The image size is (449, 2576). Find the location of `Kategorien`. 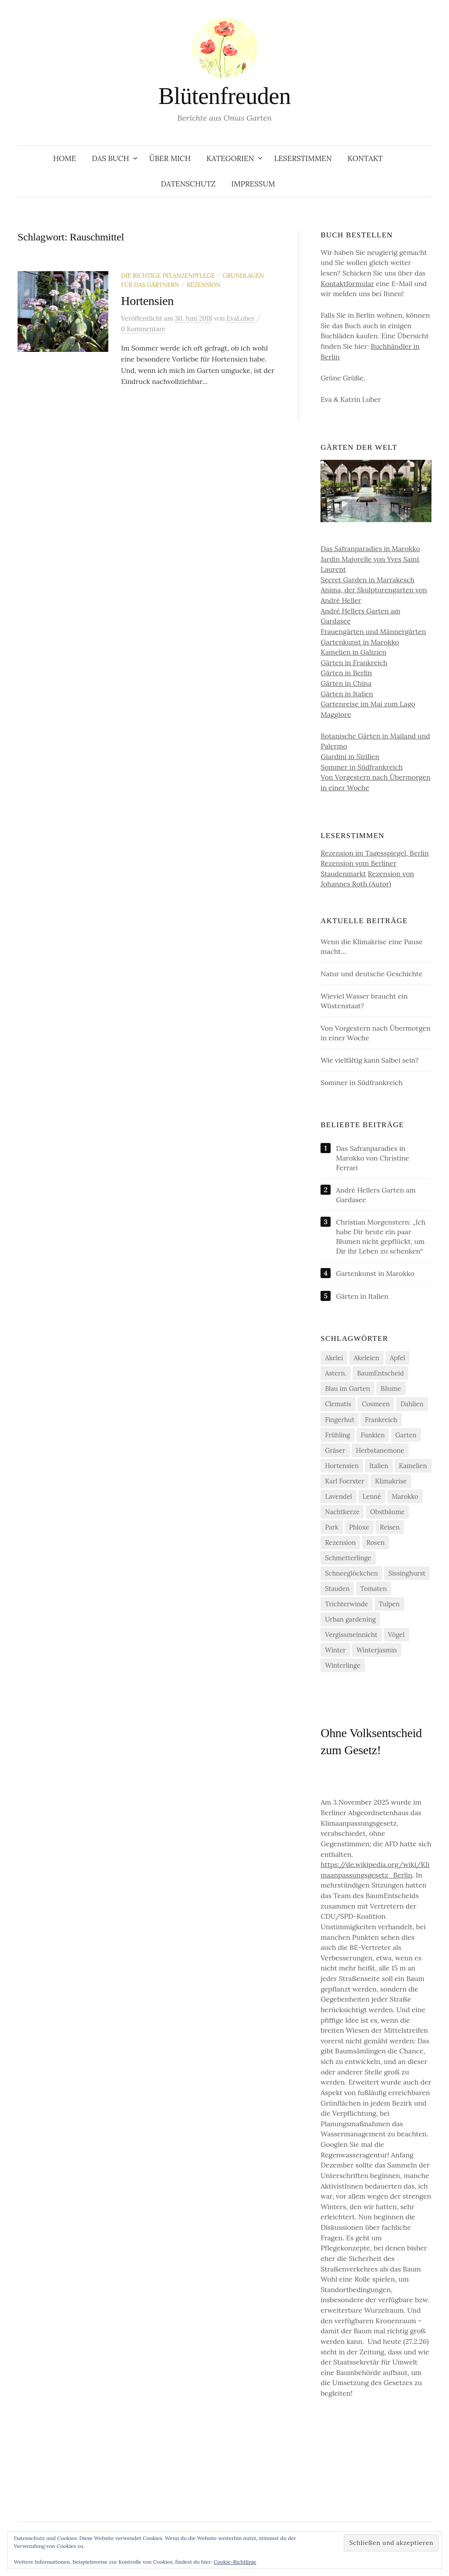

Kategorien is located at coordinates (230, 158).